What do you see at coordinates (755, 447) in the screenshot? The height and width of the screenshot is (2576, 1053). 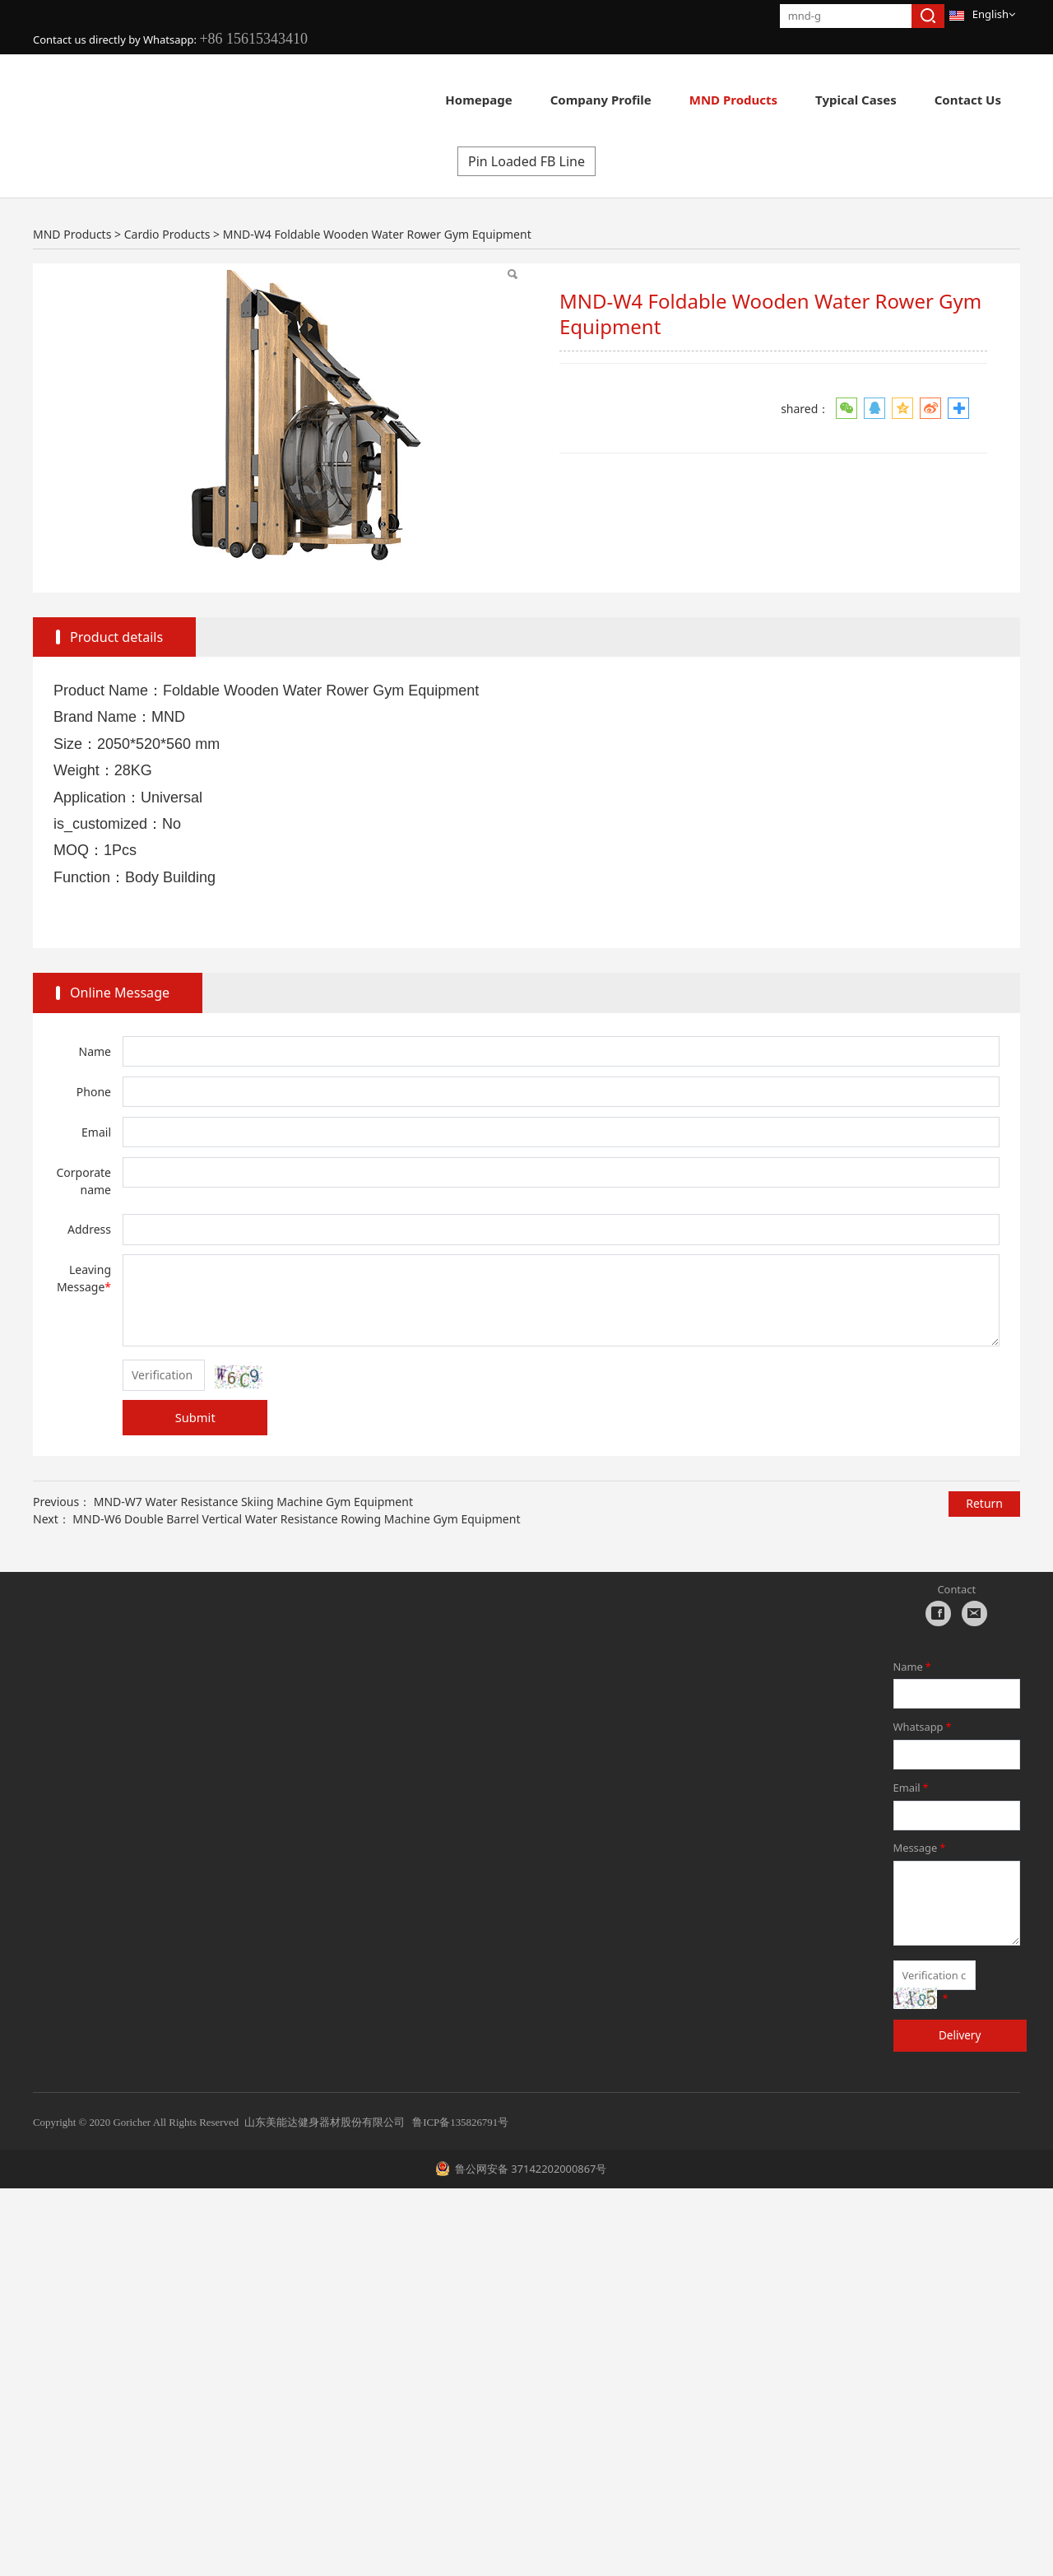 I see `Pin Loaded F Line` at bounding box center [755, 447].